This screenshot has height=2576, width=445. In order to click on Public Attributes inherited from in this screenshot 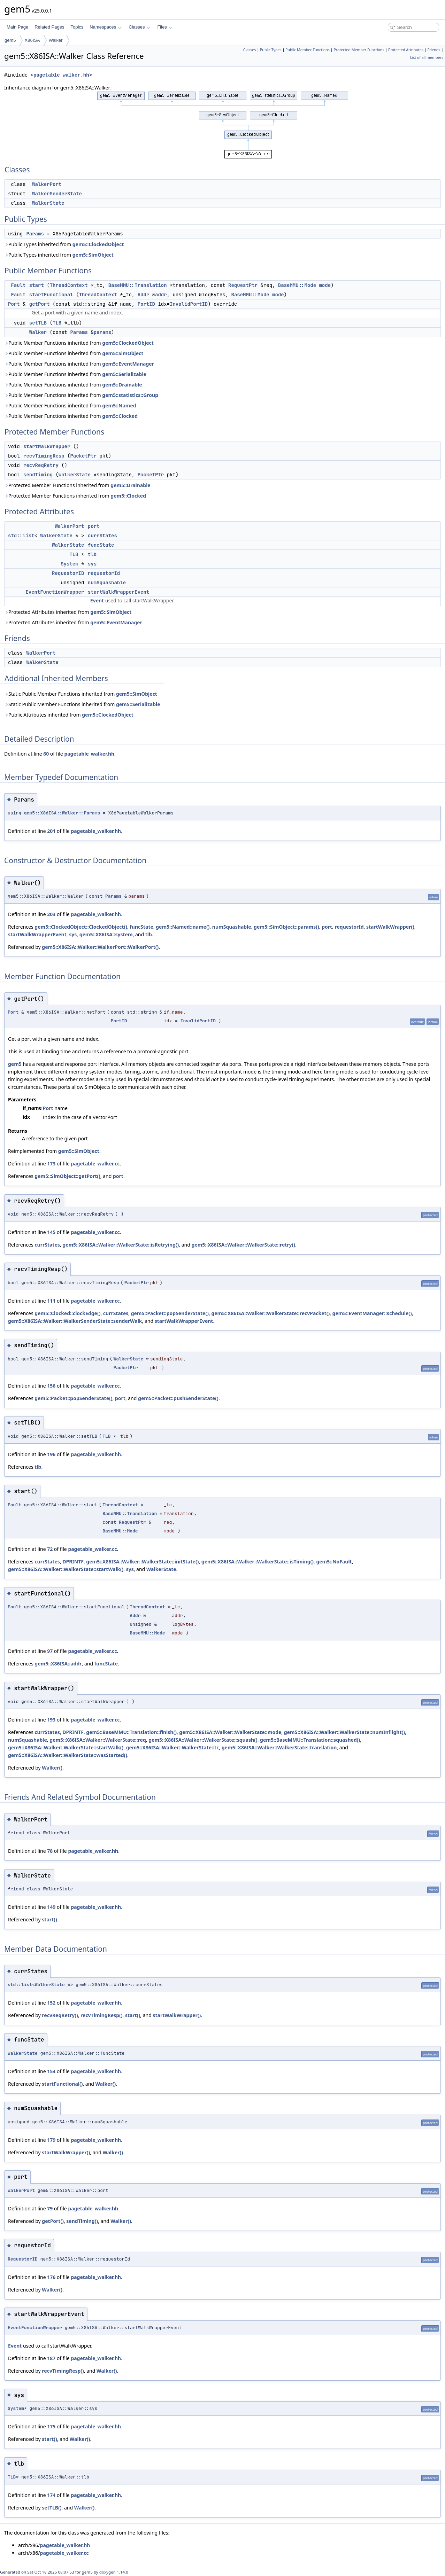, I will do `click(68, 714)`.